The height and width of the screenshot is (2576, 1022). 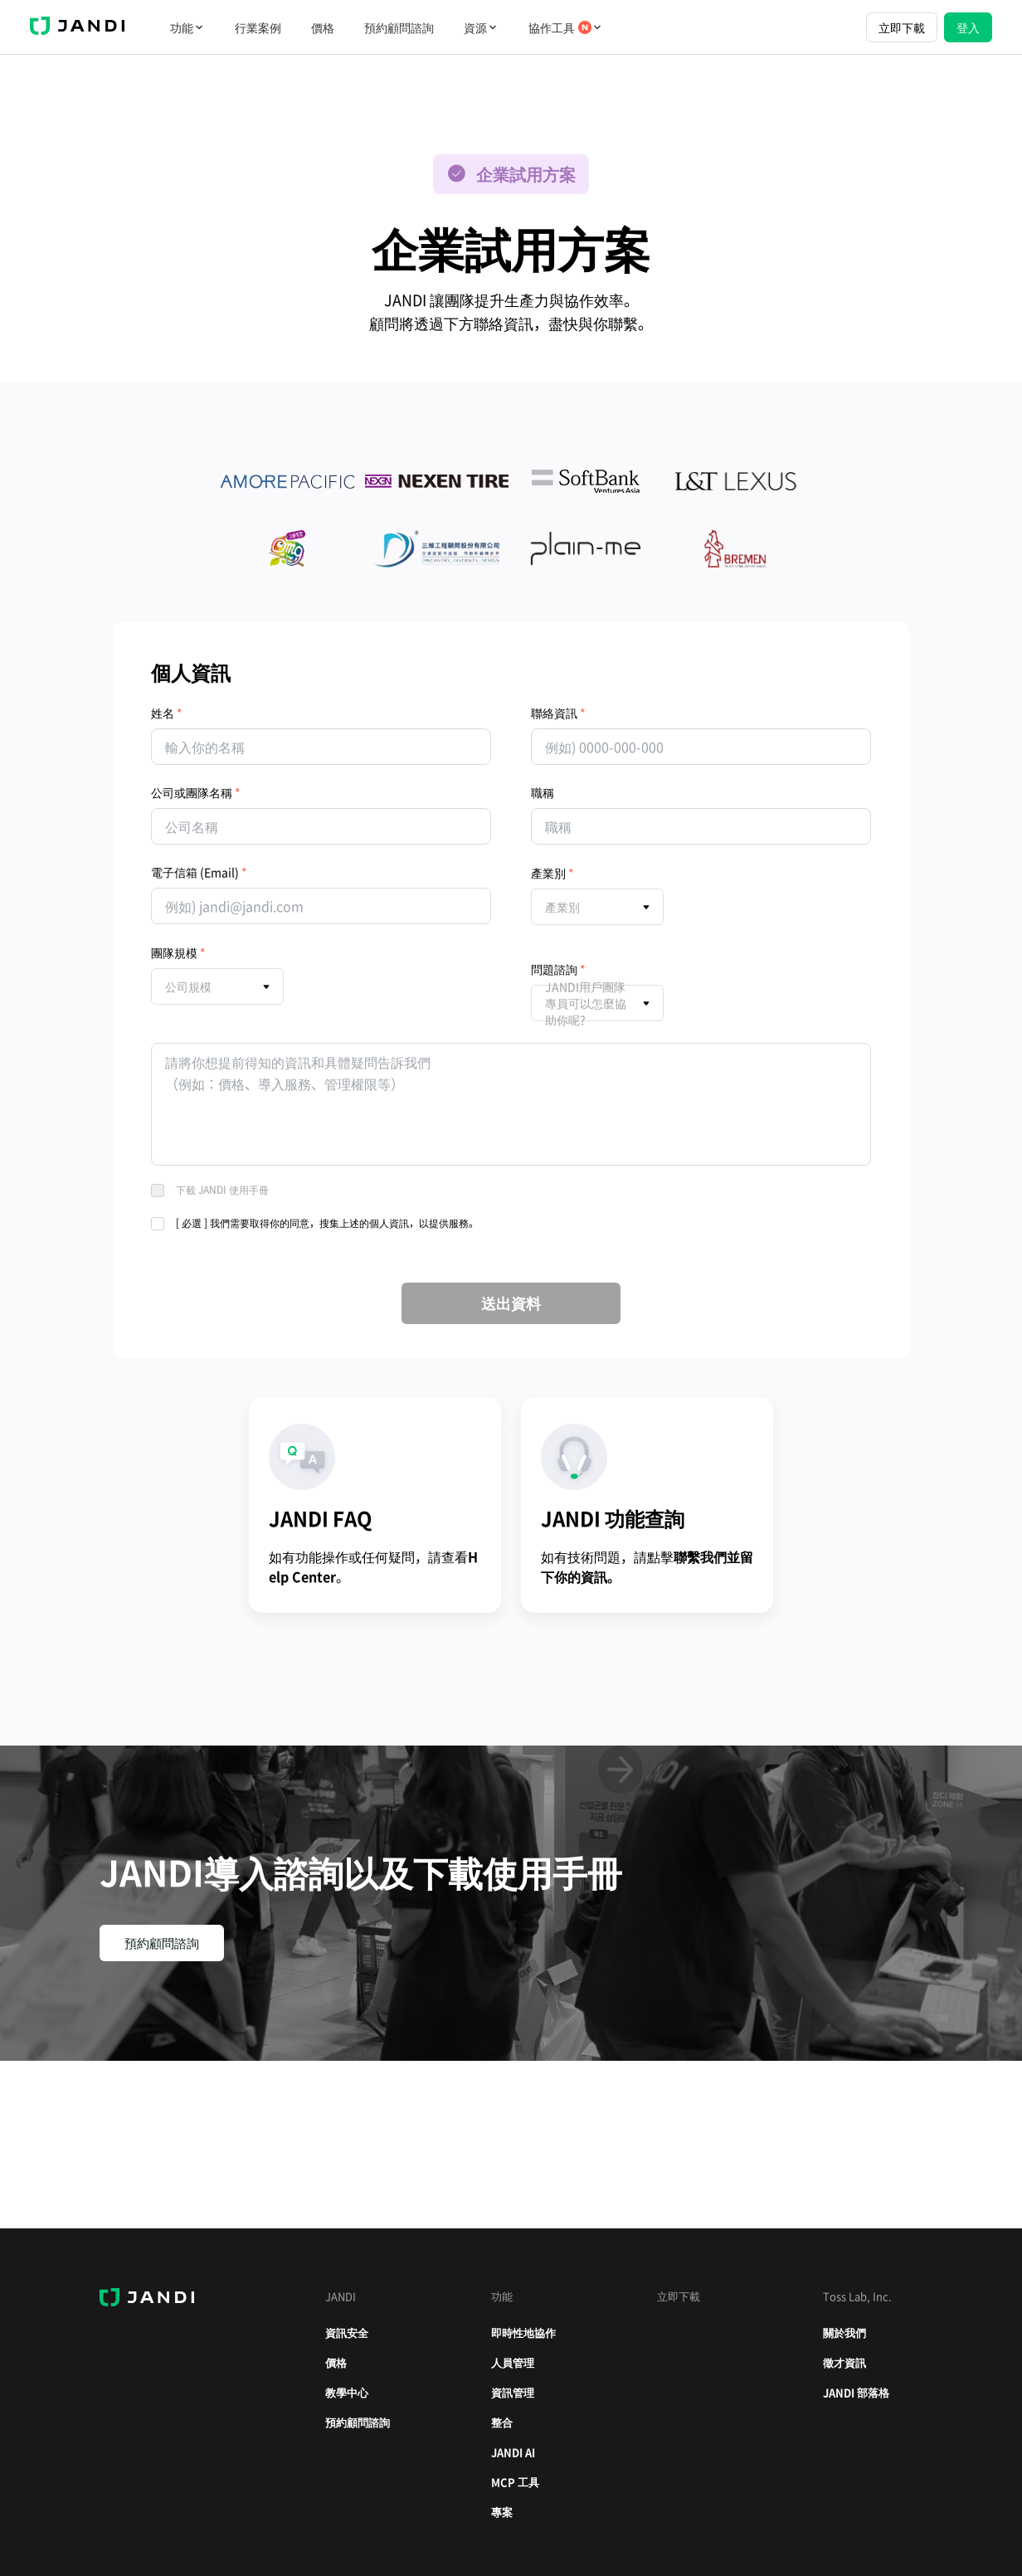 What do you see at coordinates (346, 2332) in the screenshot?
I see `資訊安全` at bounding box center [346, 2332].